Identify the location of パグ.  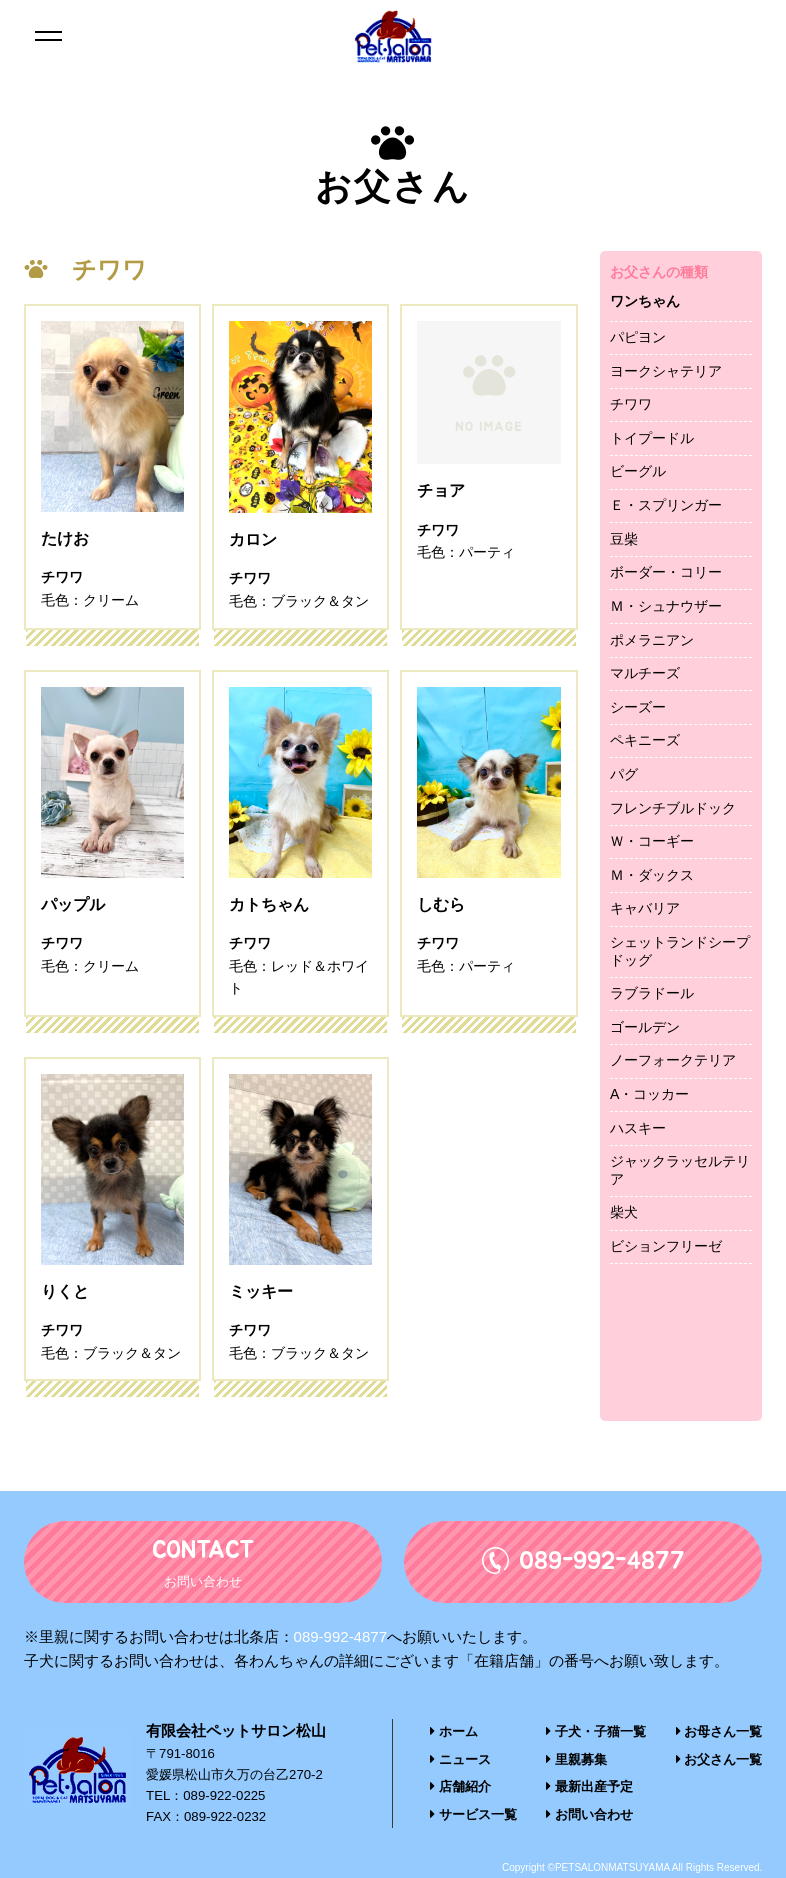
(624, 774).